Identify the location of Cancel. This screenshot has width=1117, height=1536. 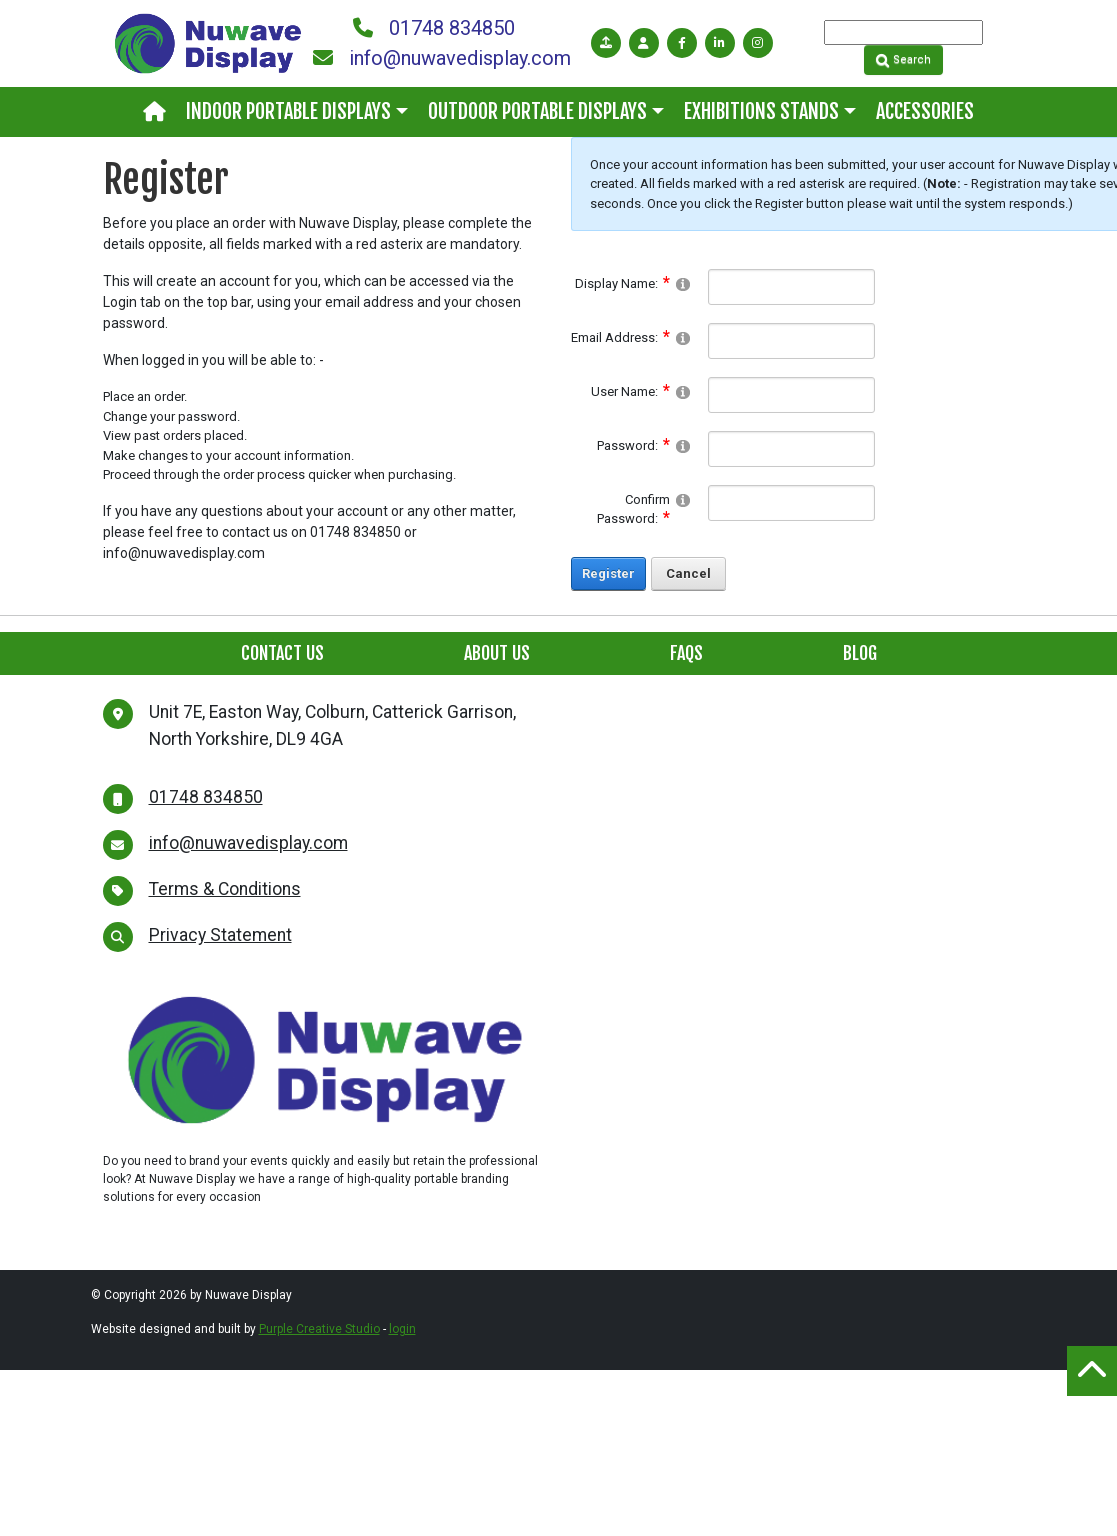
(688, 573).